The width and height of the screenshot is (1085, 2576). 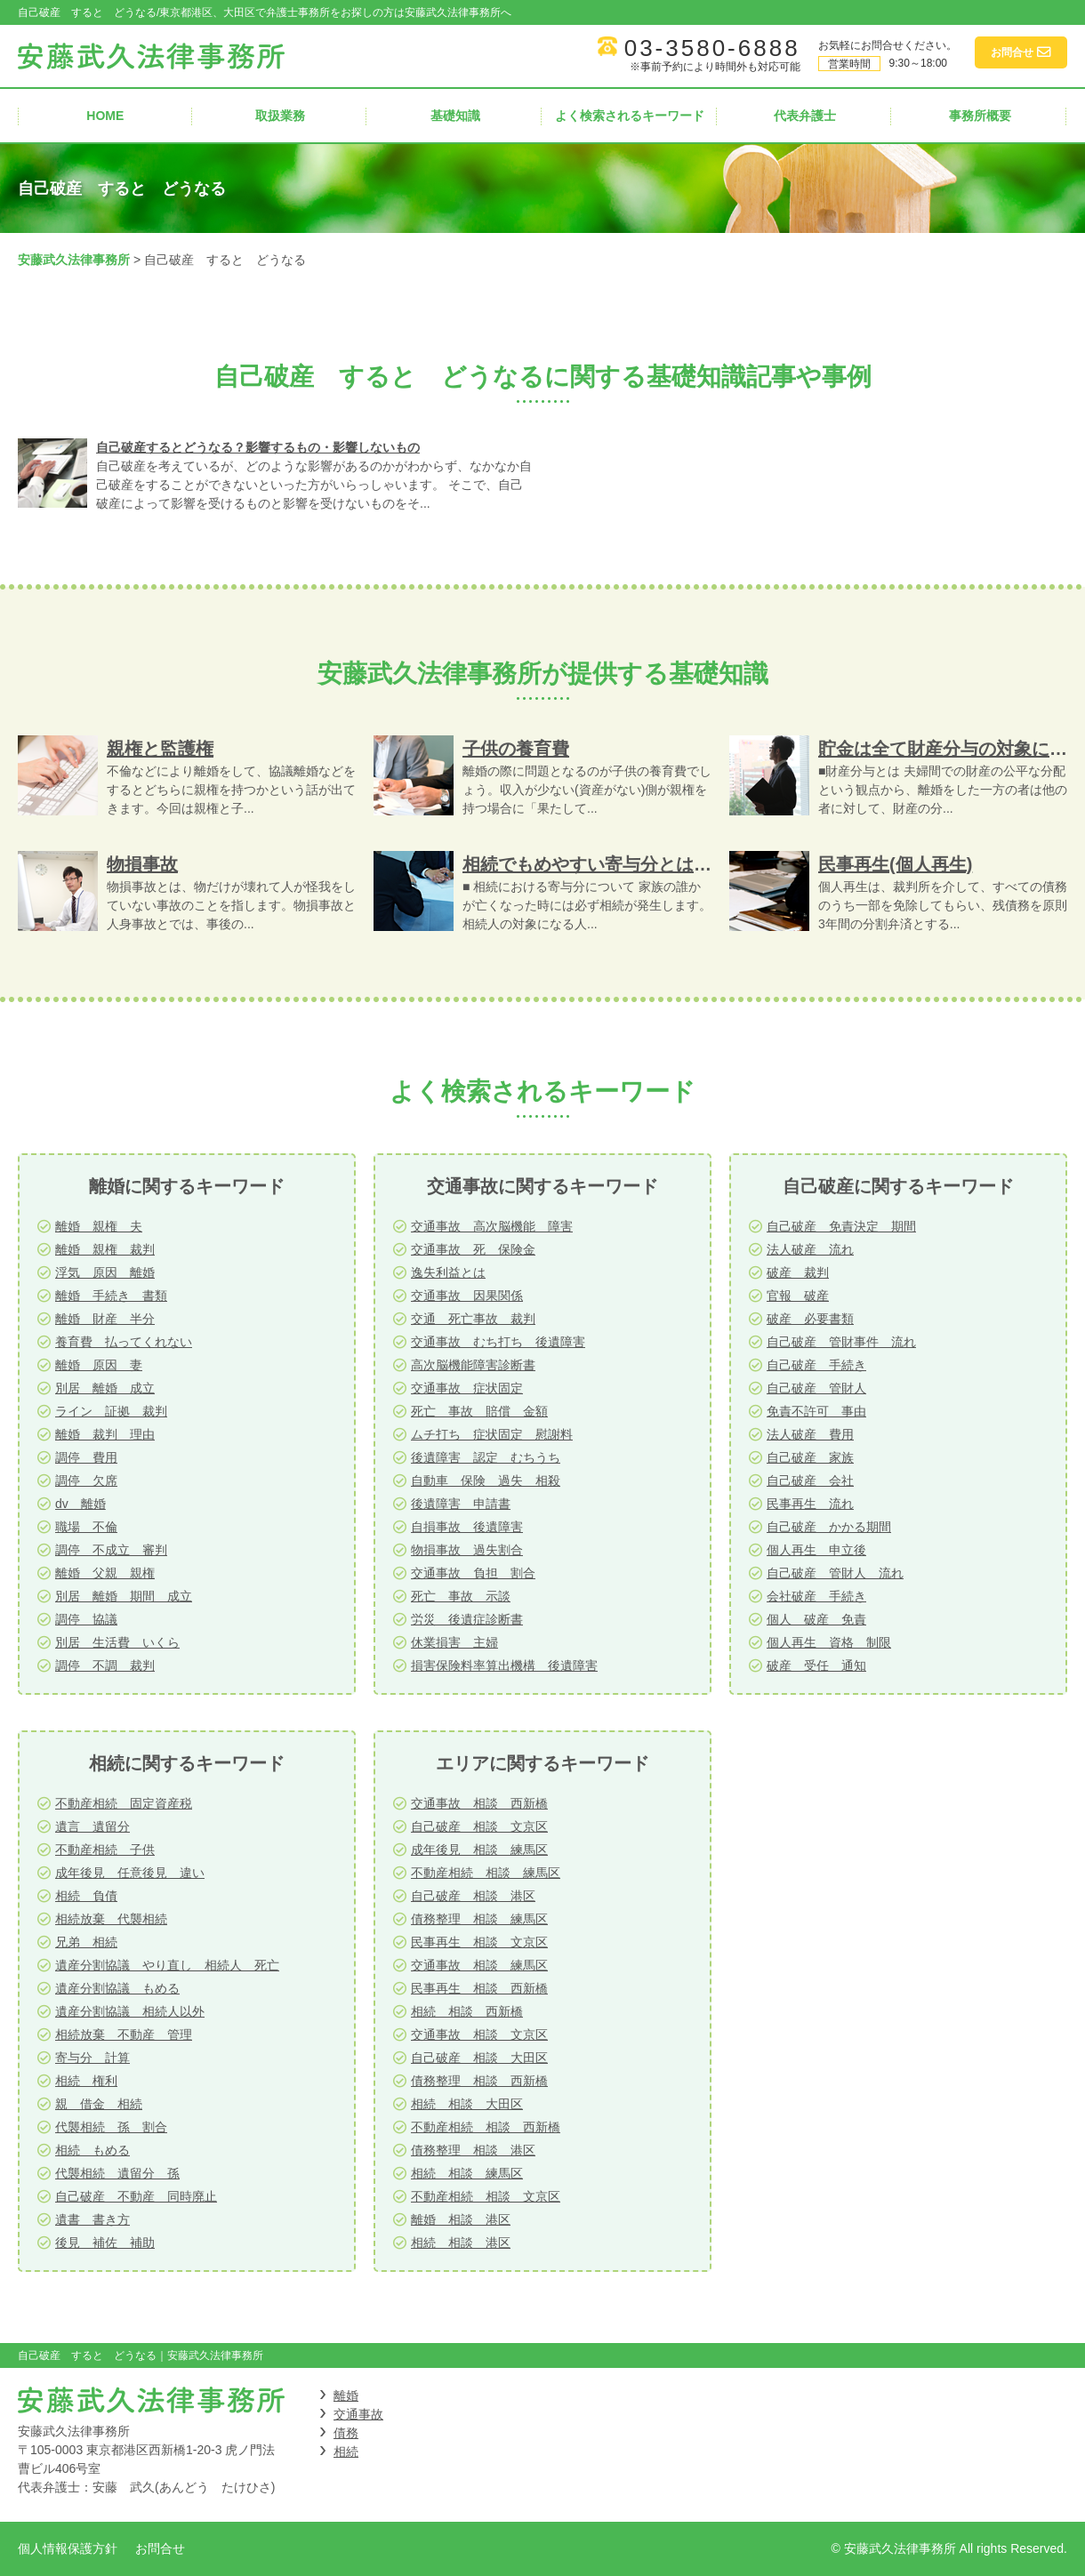 What do you see at coordinates (130, 2011) in the screenshot?
I see `遺産分割協議 相続人以外` at bounding box center [130, 2011].